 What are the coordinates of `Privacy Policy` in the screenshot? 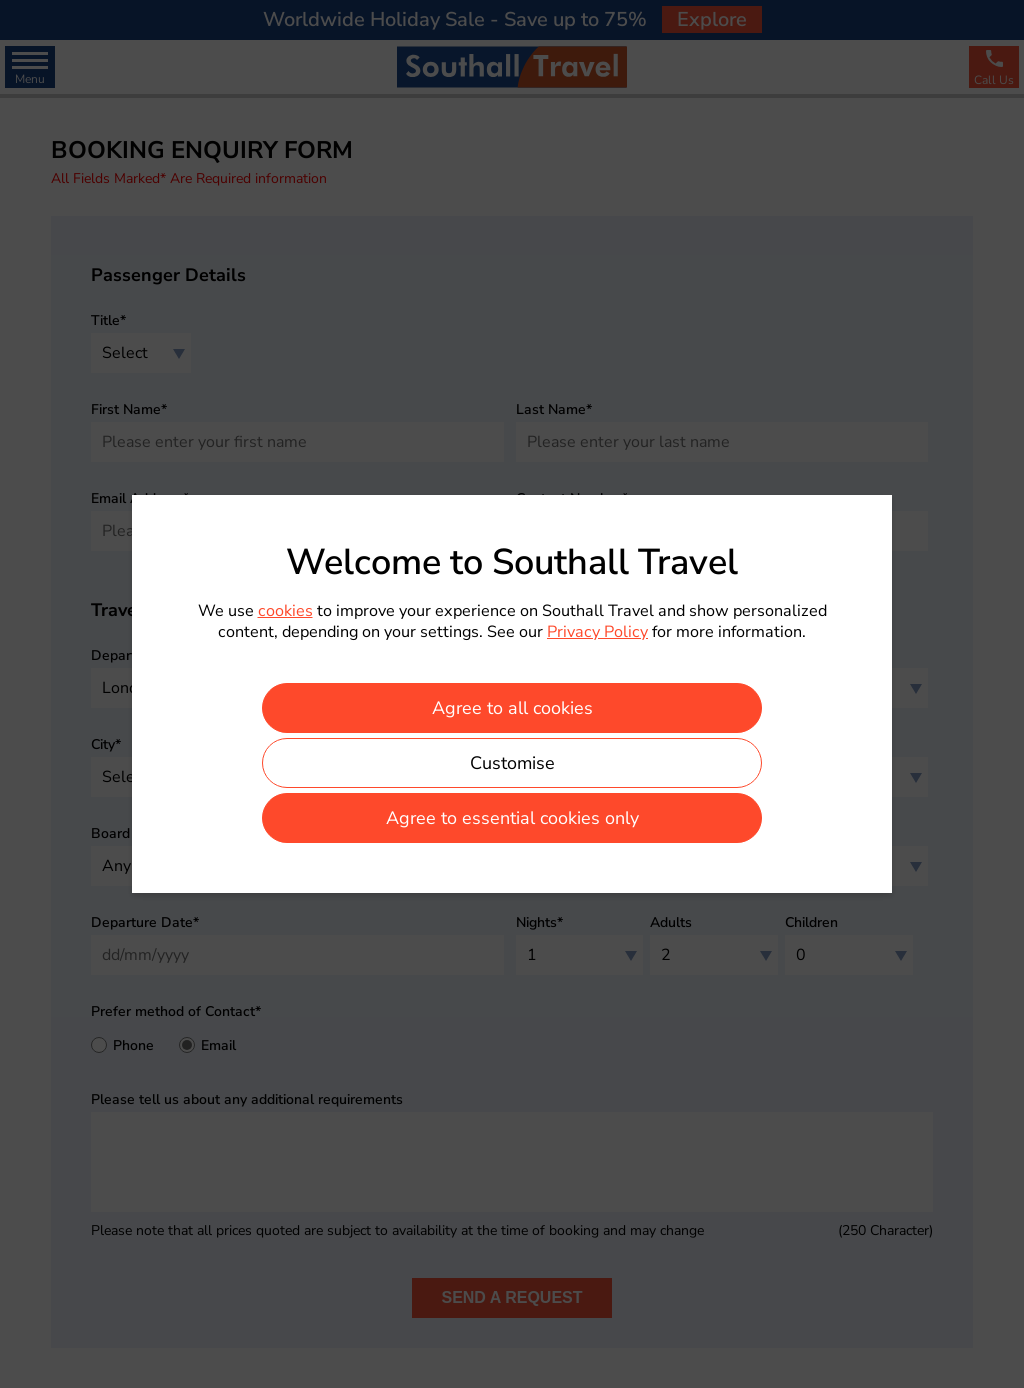 It's located at (597, 632).